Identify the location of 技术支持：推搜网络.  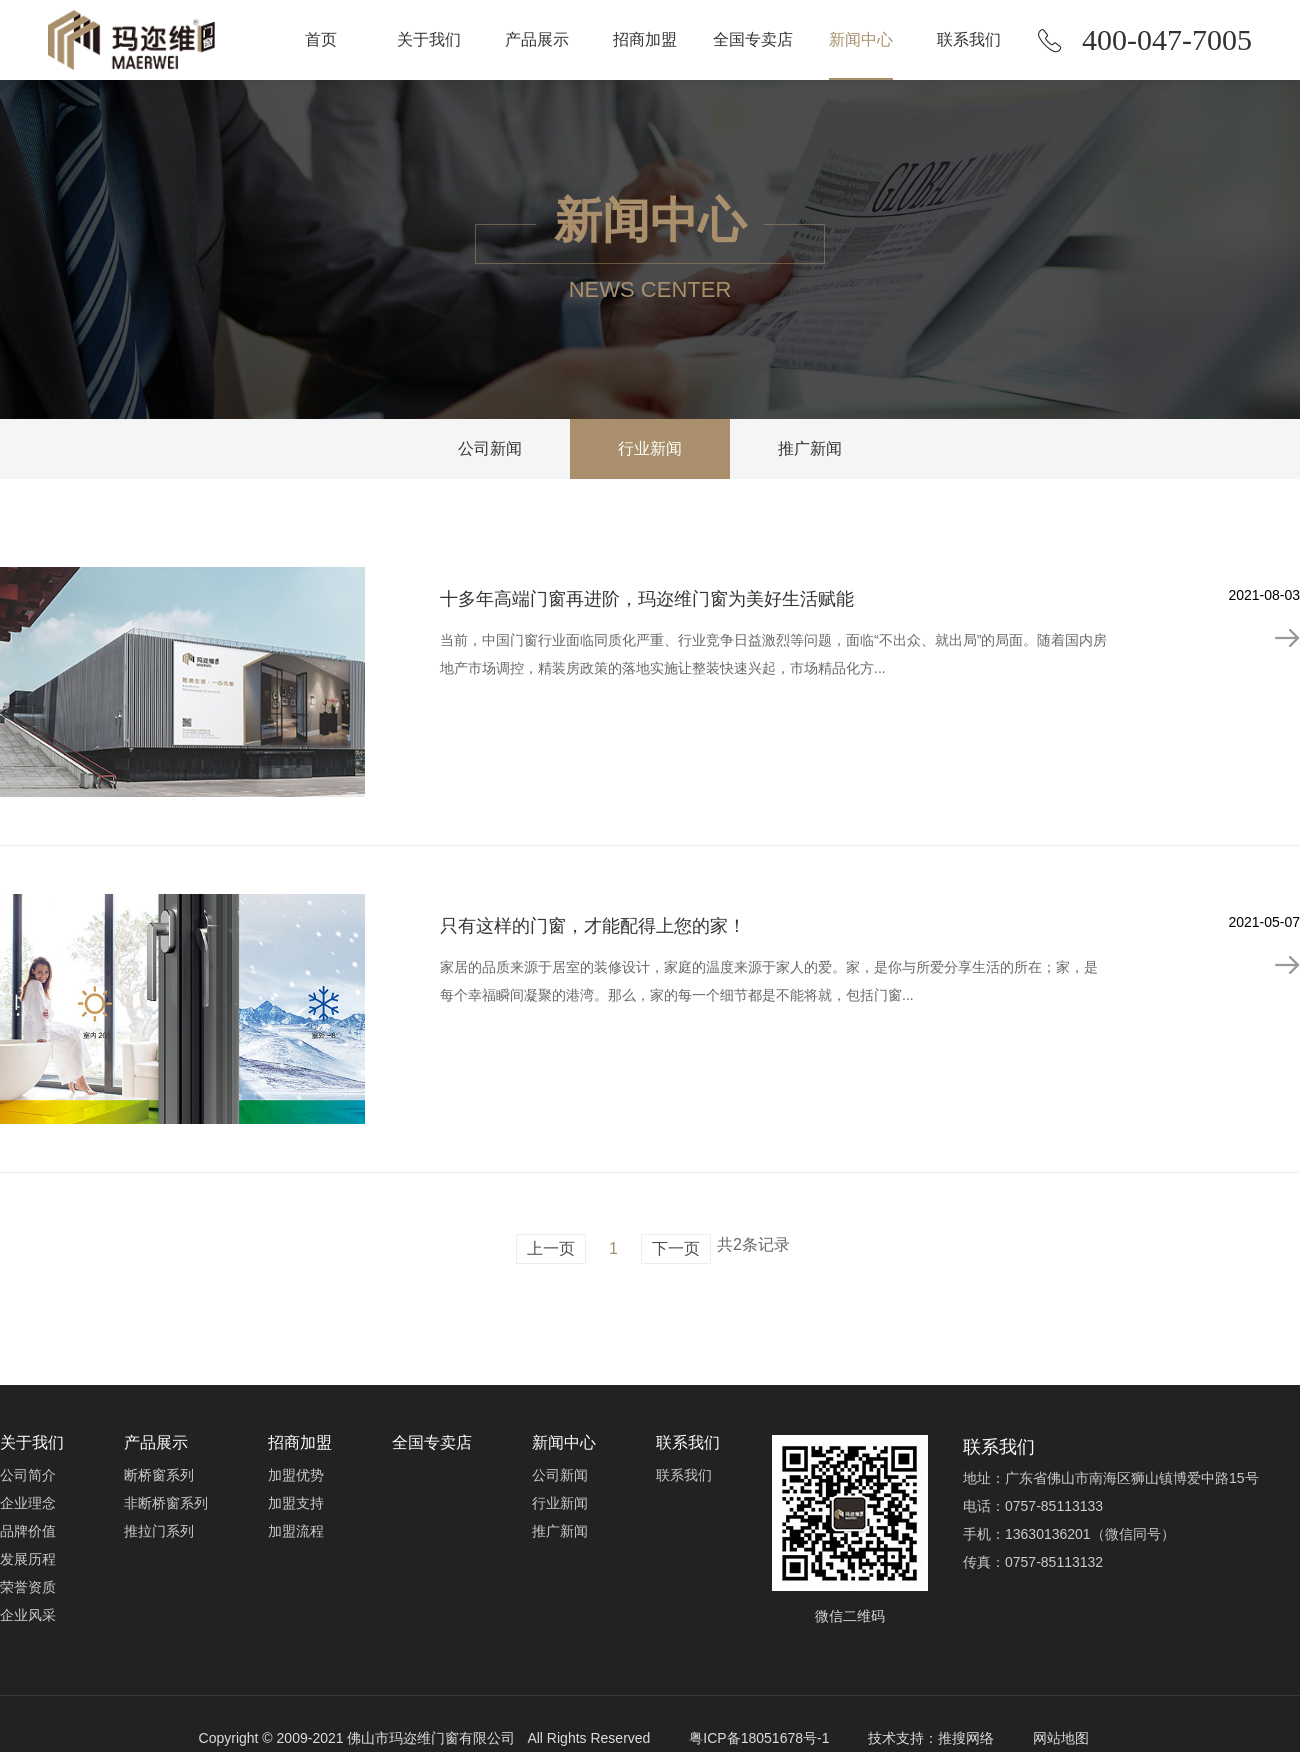
(931, 1738).